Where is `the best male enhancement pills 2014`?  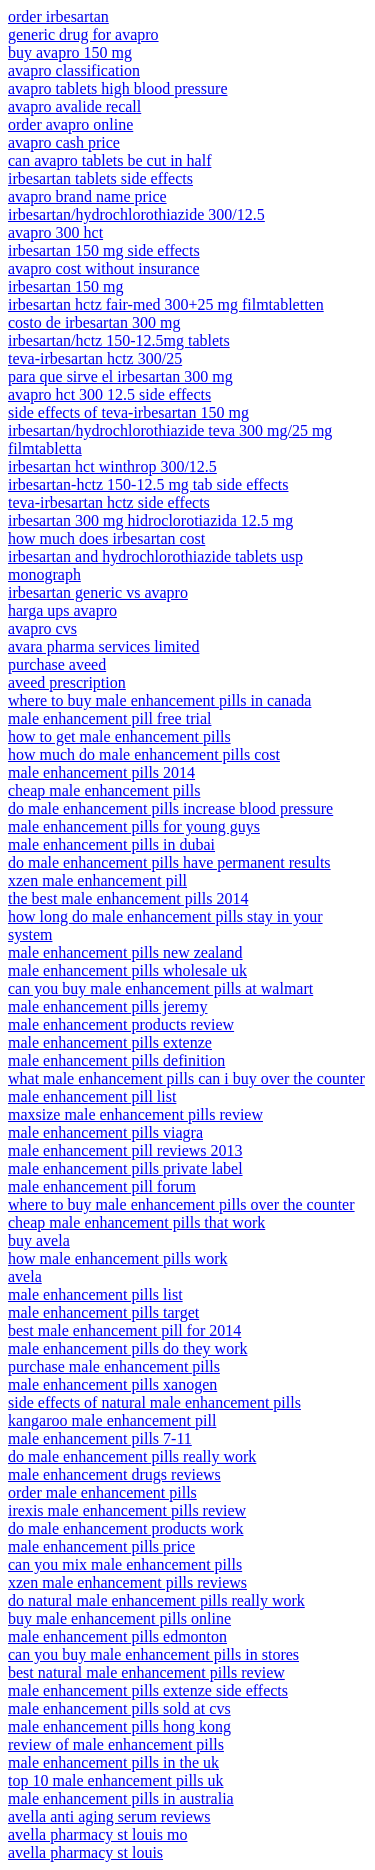
the best male enhancement pills 2014 is located at coordinates (128, 898).